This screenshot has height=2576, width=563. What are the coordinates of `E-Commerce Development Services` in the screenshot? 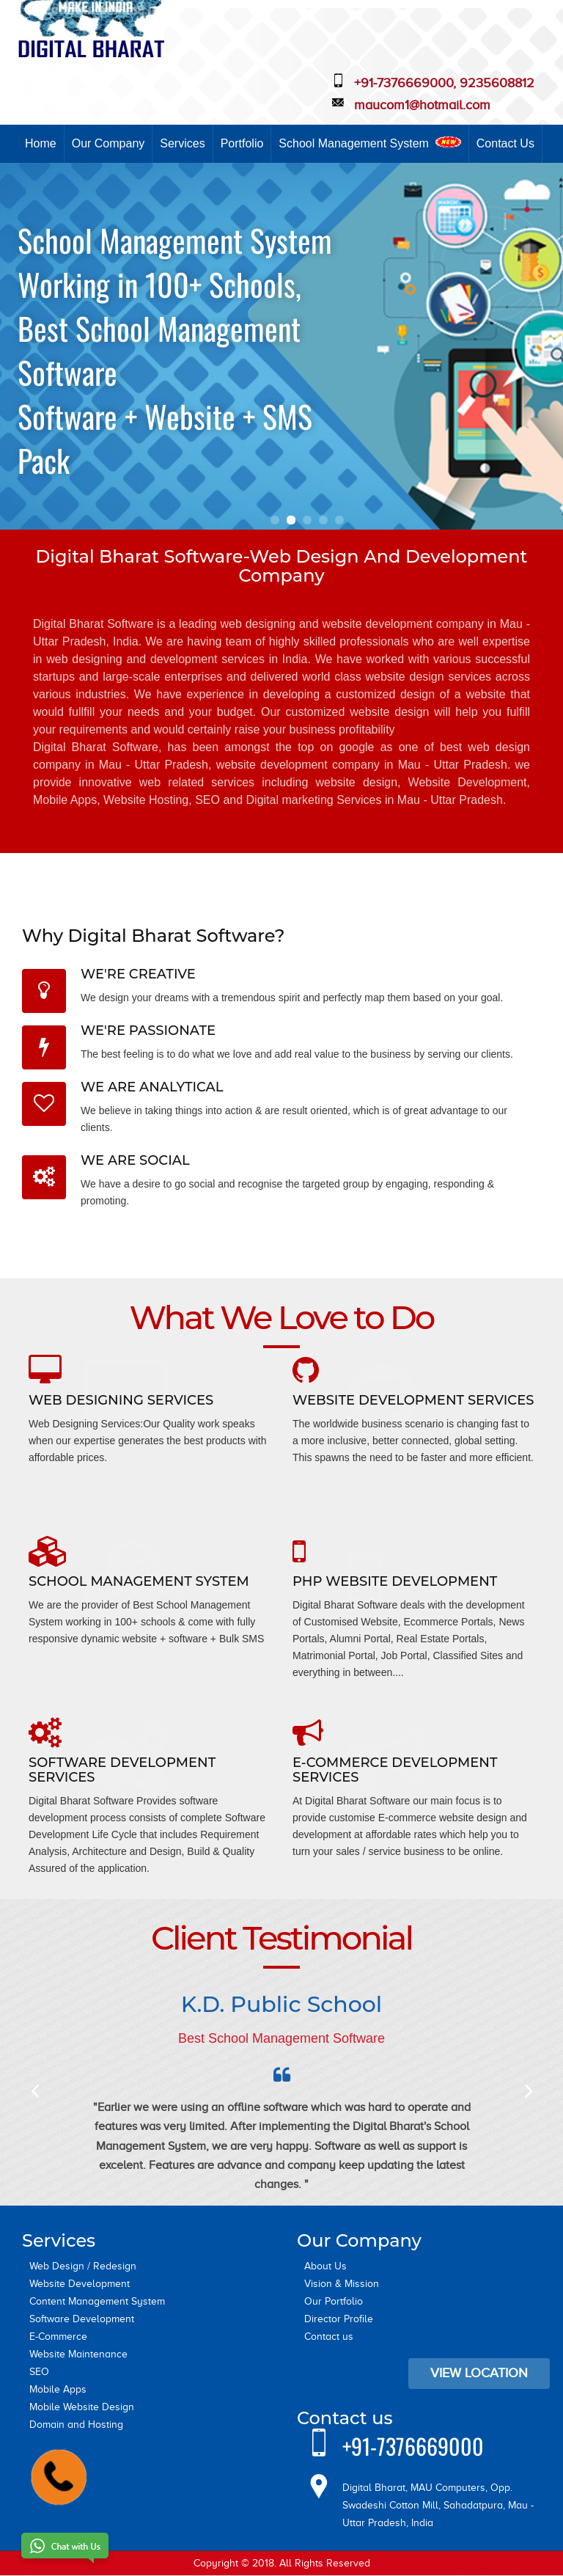 It's located at (394, 1769).